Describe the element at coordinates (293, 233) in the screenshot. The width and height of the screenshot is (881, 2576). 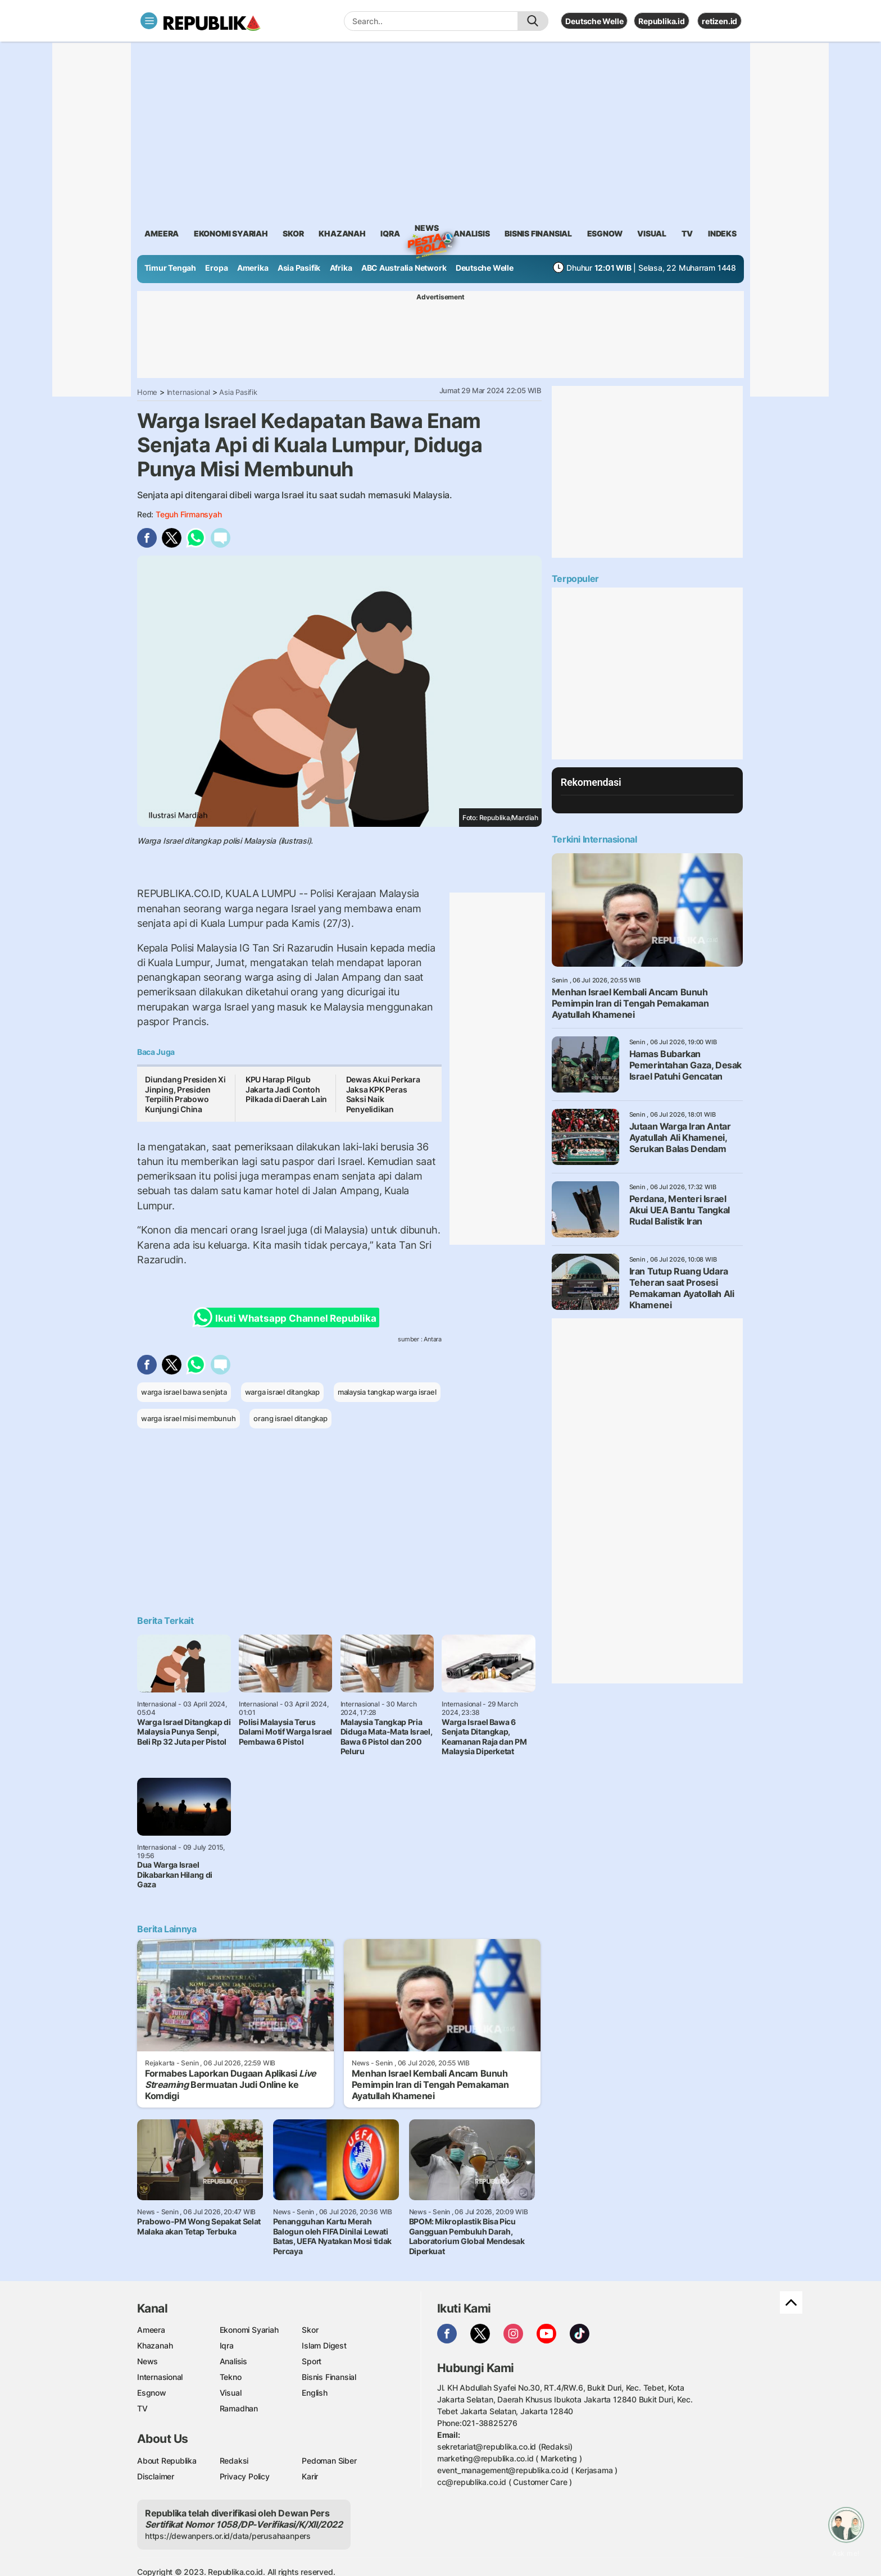
I see `skor` at that location.